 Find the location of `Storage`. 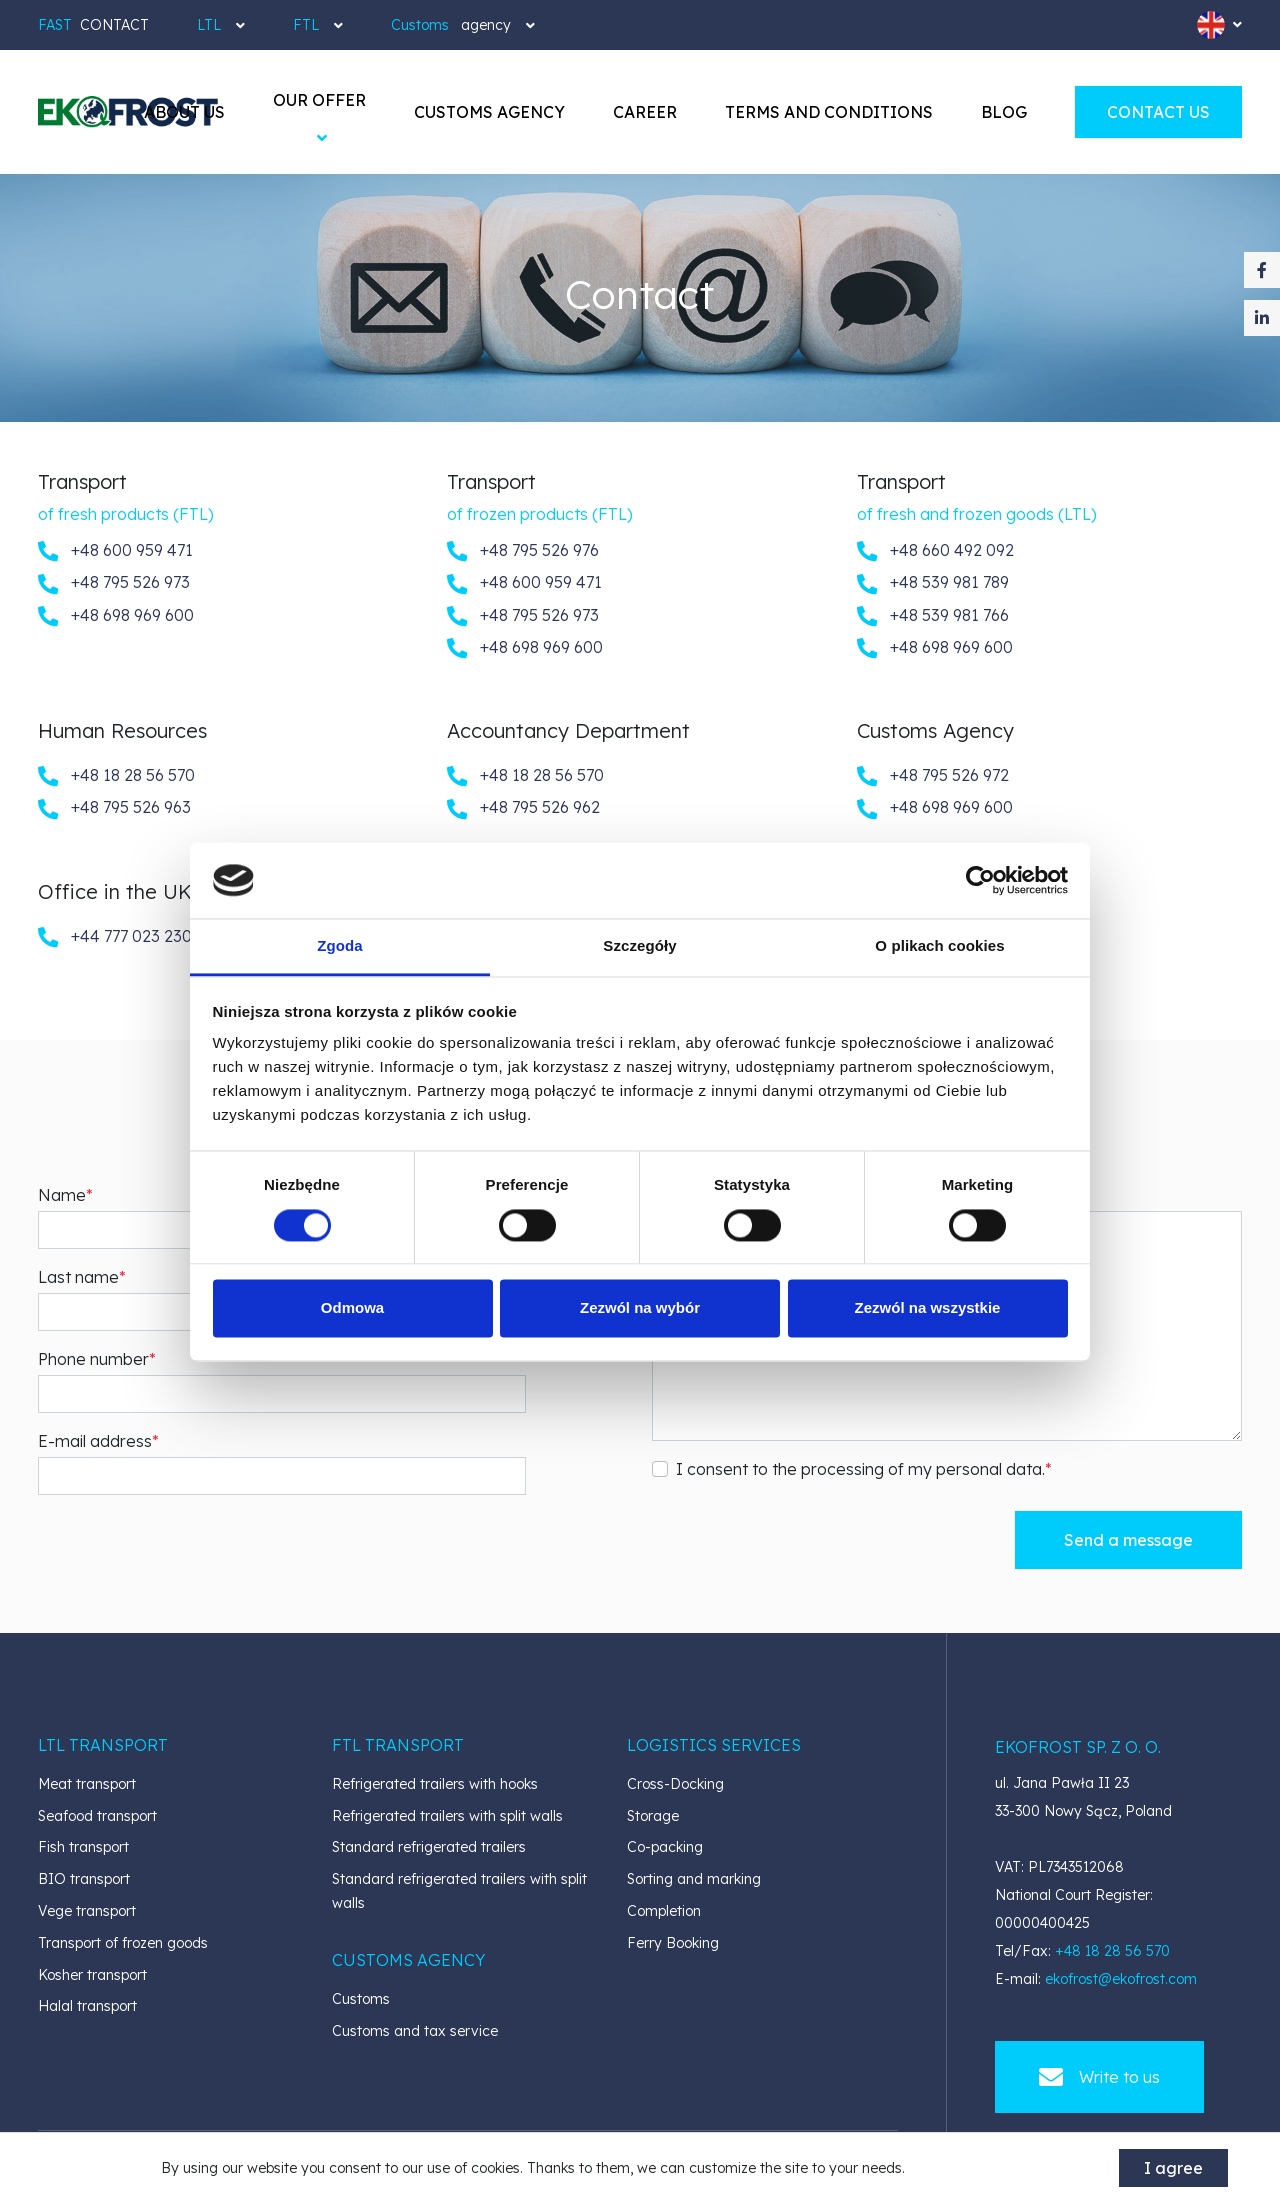

Storage is located at coordinates (653, 1816).